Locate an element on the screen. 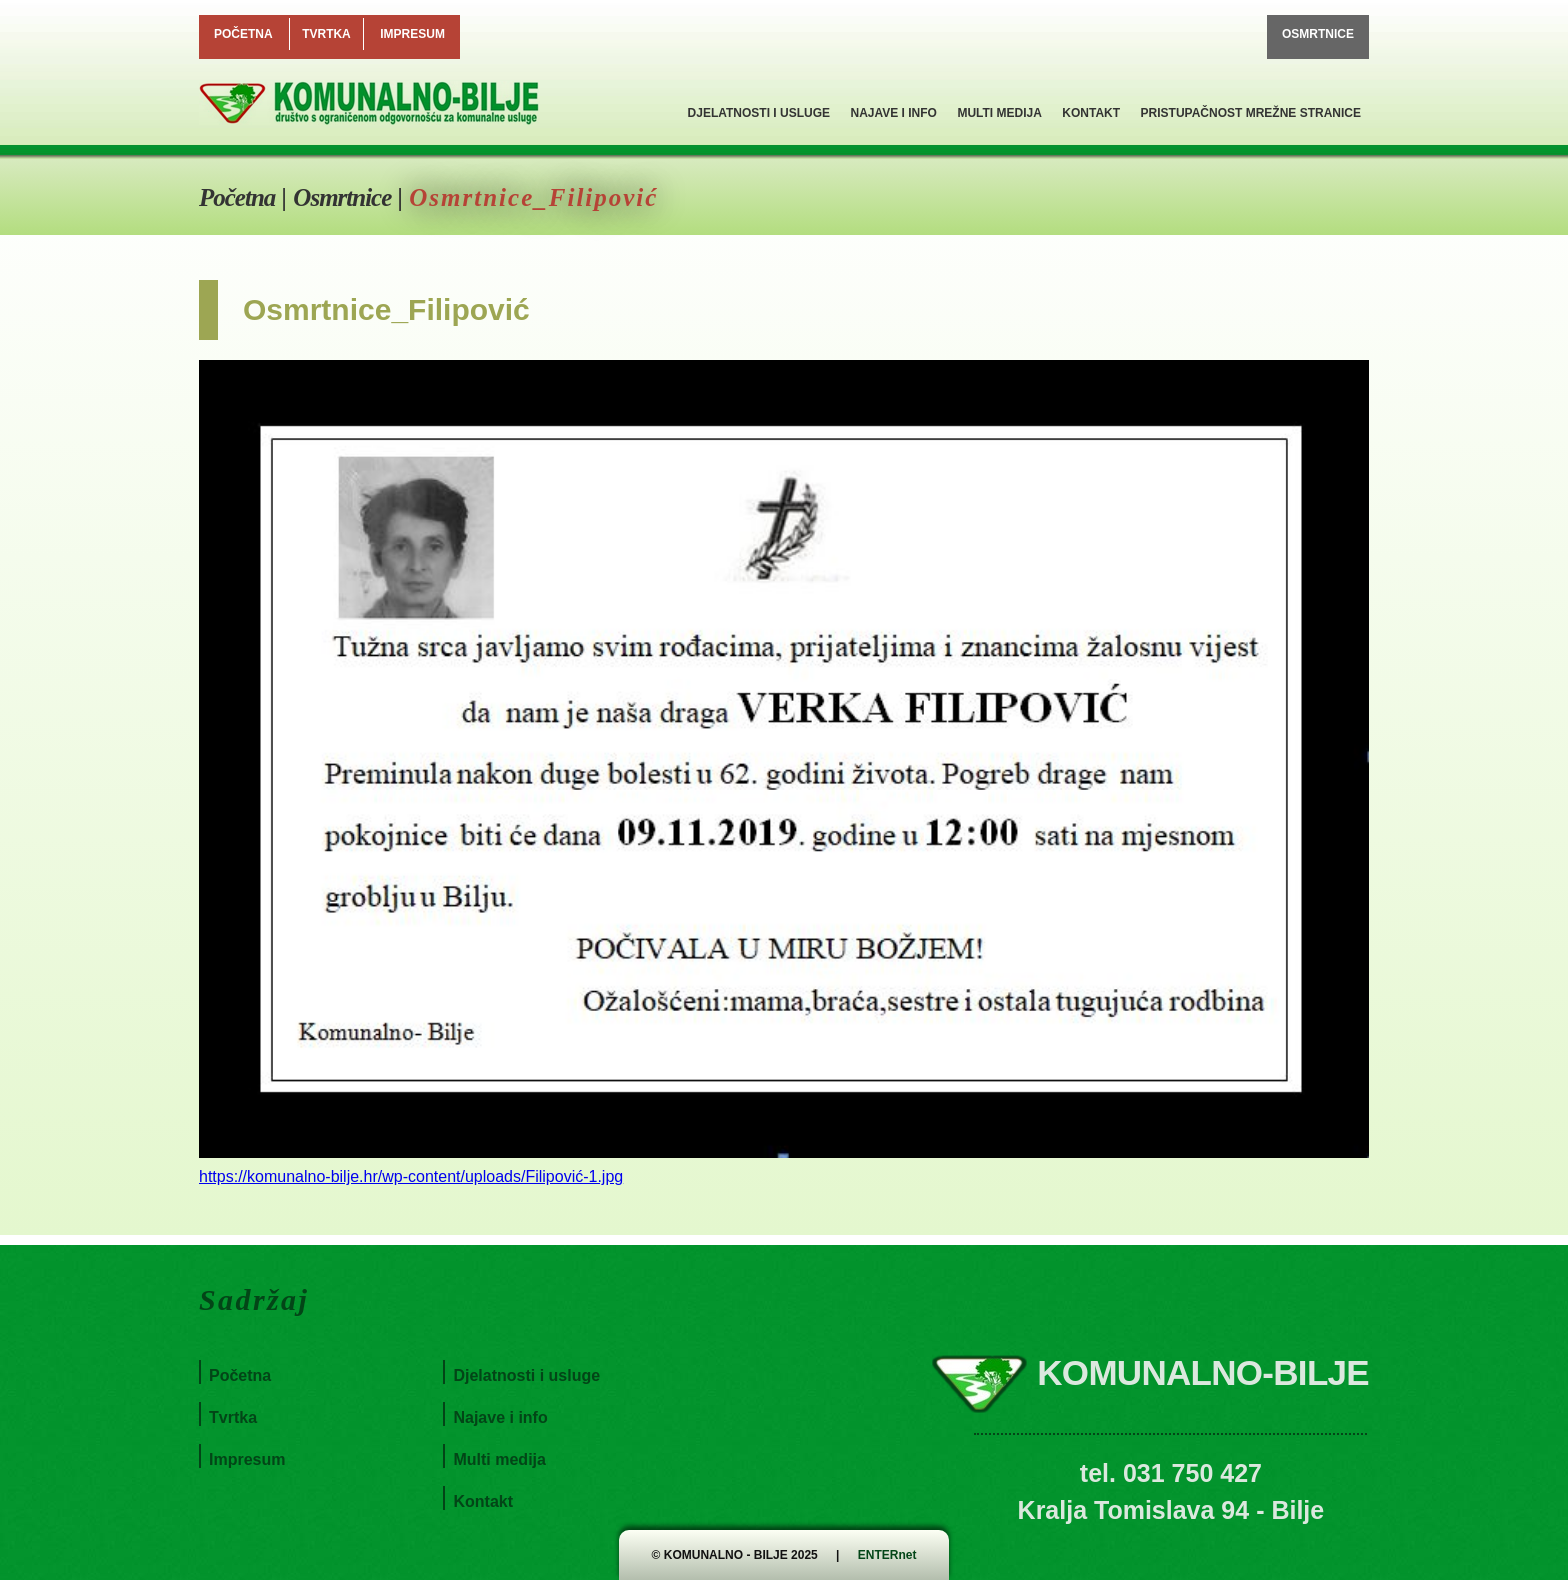 The height and width of the screenshot is (1580, 1568). Impresum is located at coordinates (412, 34).